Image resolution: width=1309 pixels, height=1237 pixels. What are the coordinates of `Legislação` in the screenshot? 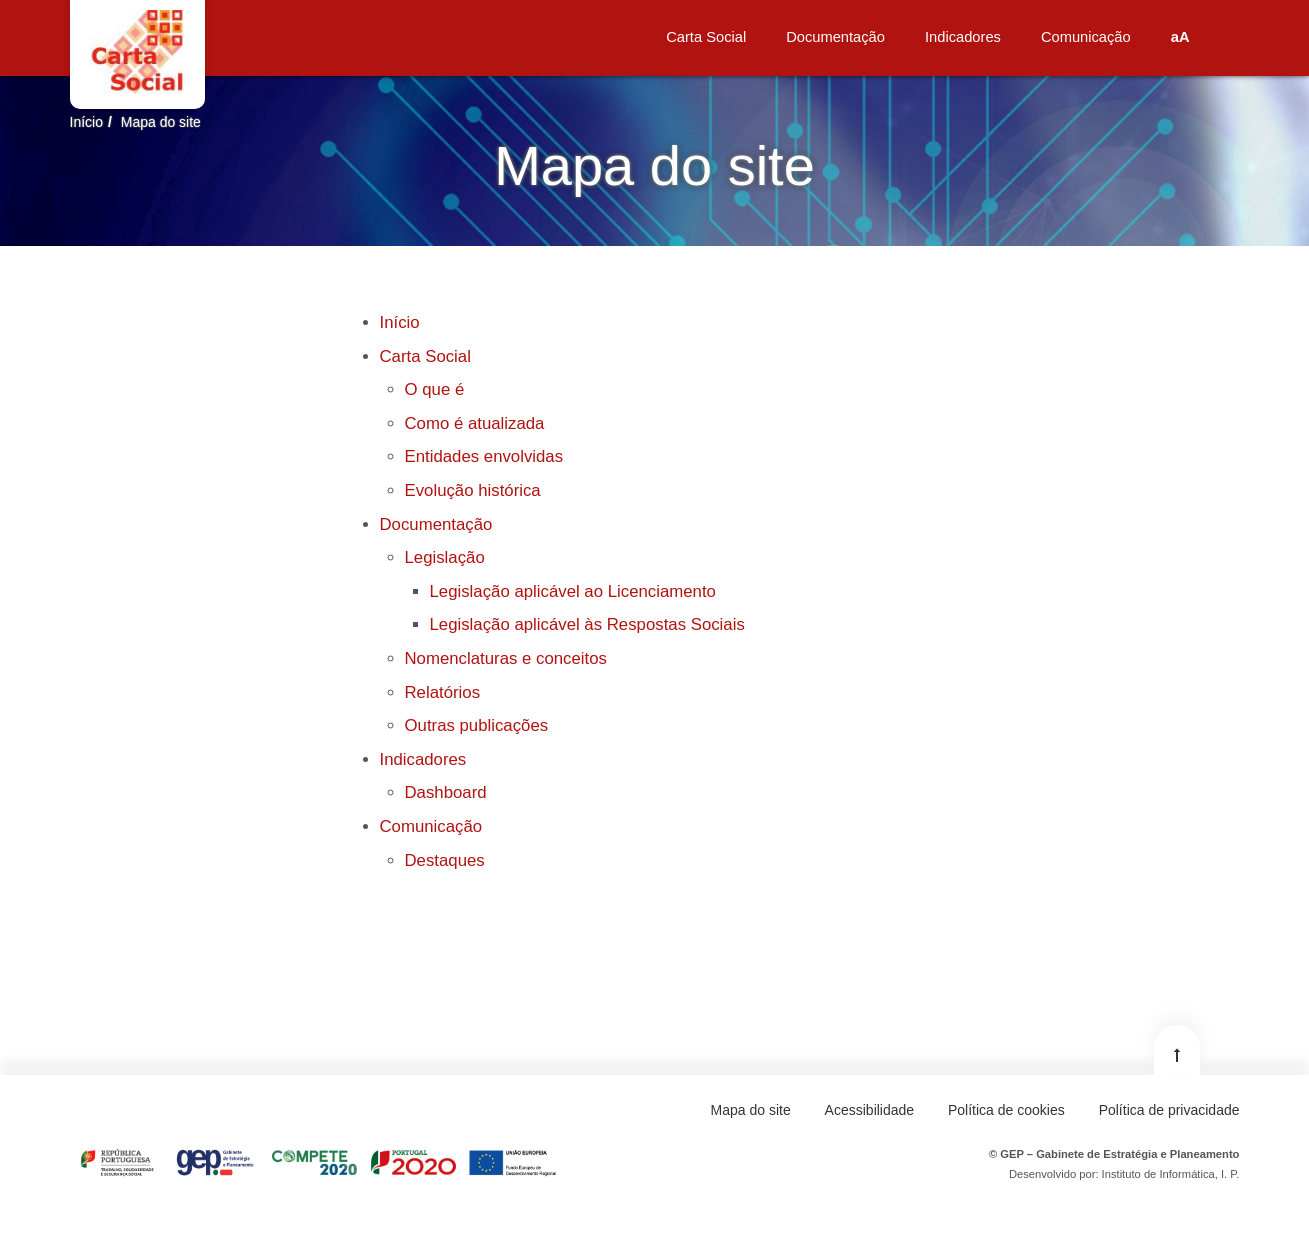 It's located at (445, 557).